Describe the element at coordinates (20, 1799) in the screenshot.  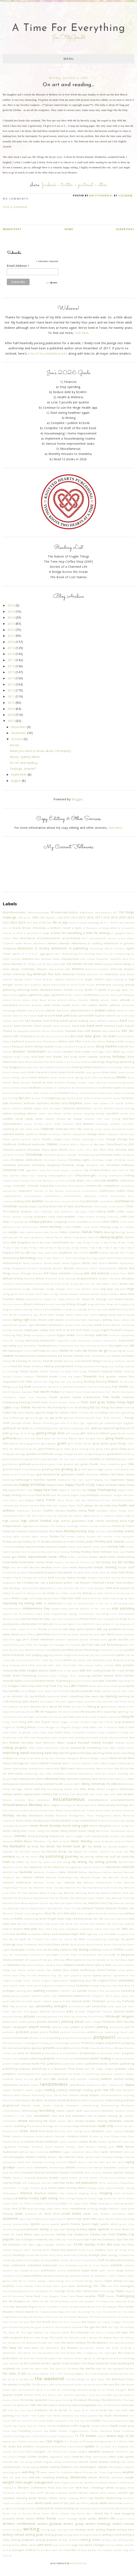
I see `miracles` at that location.